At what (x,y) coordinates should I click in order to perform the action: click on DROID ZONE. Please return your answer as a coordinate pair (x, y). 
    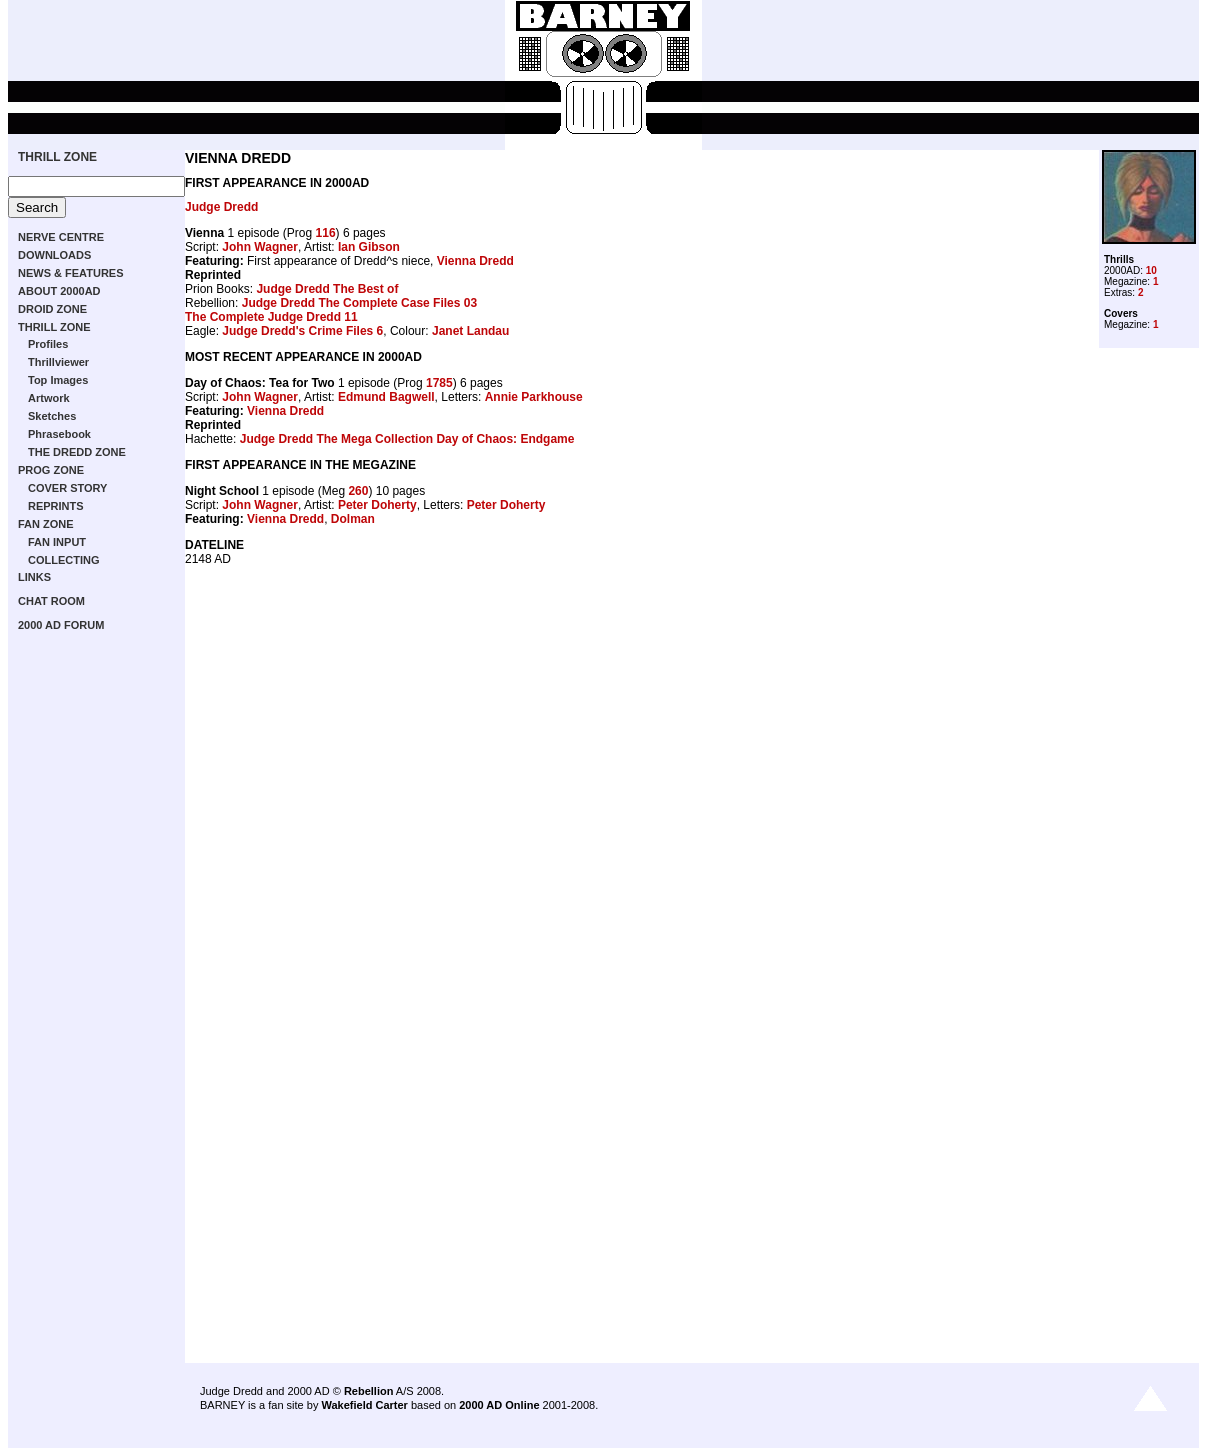
    Looking at the image, I should click on (52, 309).